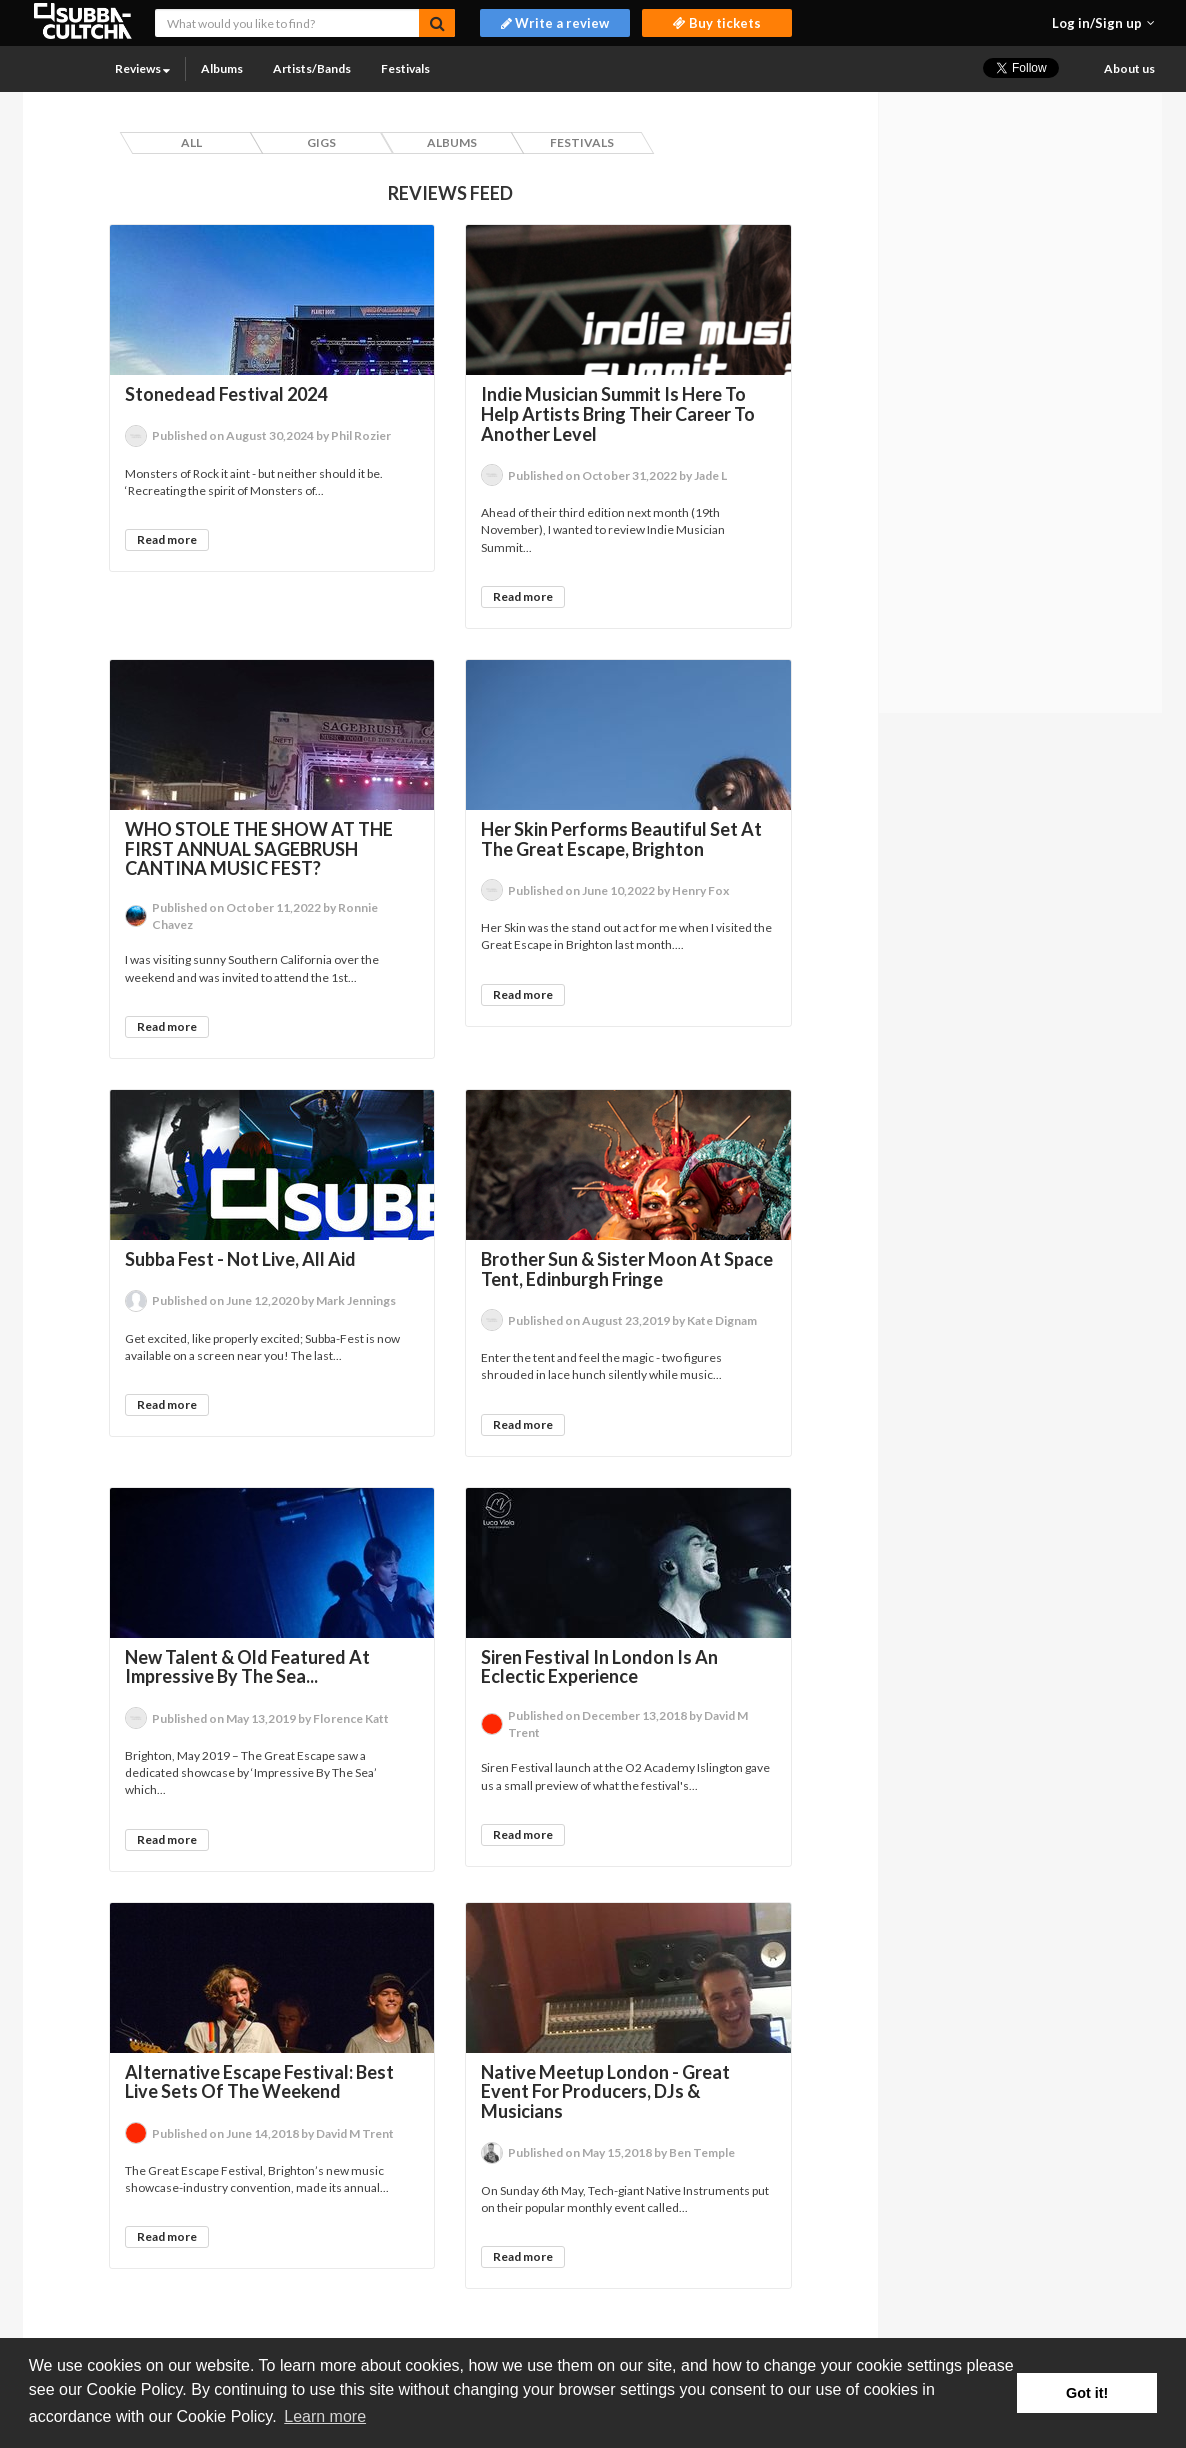 This screenshot has height=2448, width=1186. I want to click on Artists/Bands, so click(312, 68).